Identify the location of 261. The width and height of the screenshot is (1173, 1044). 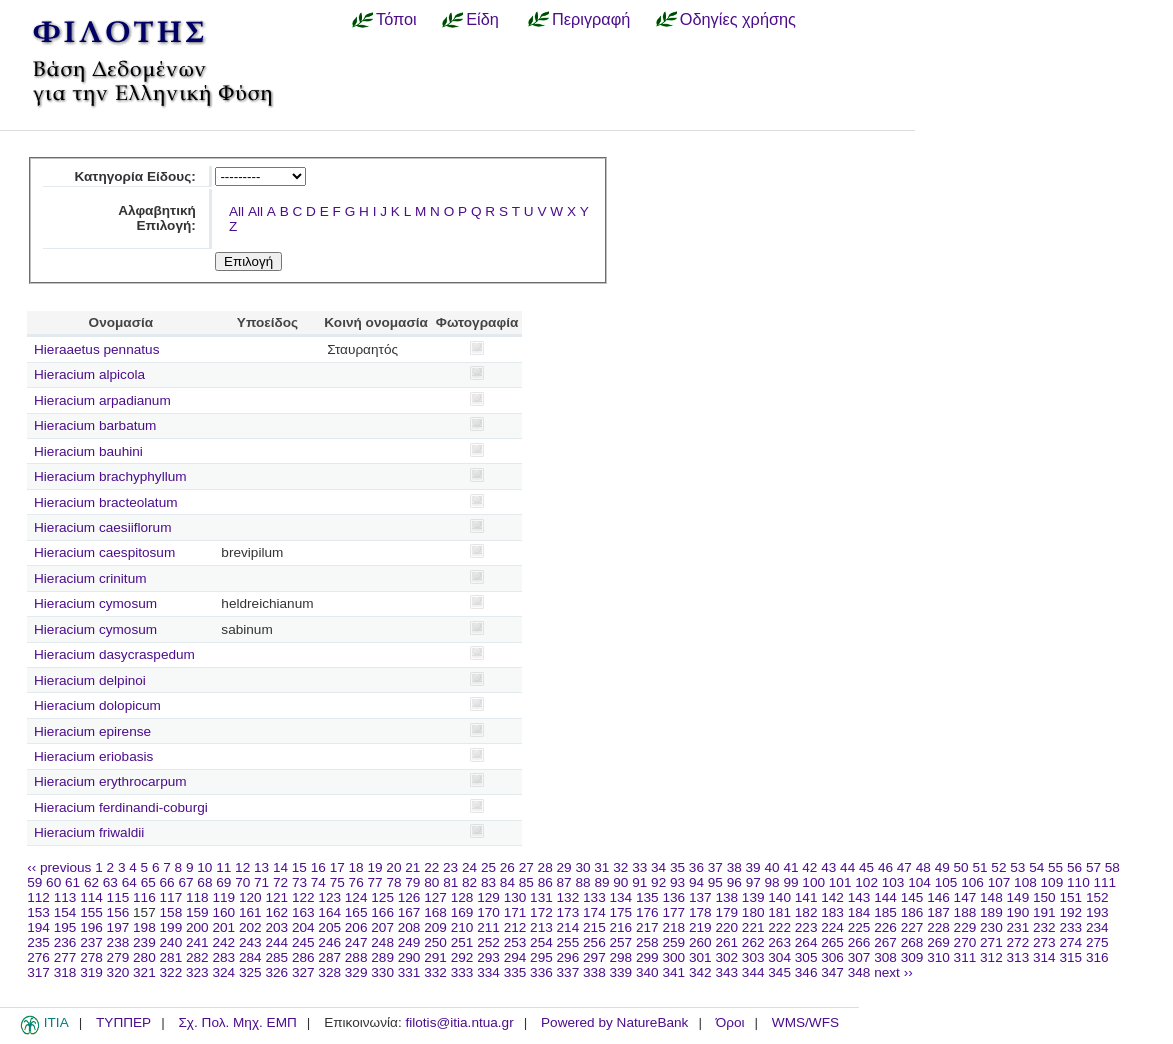
(726, 942).